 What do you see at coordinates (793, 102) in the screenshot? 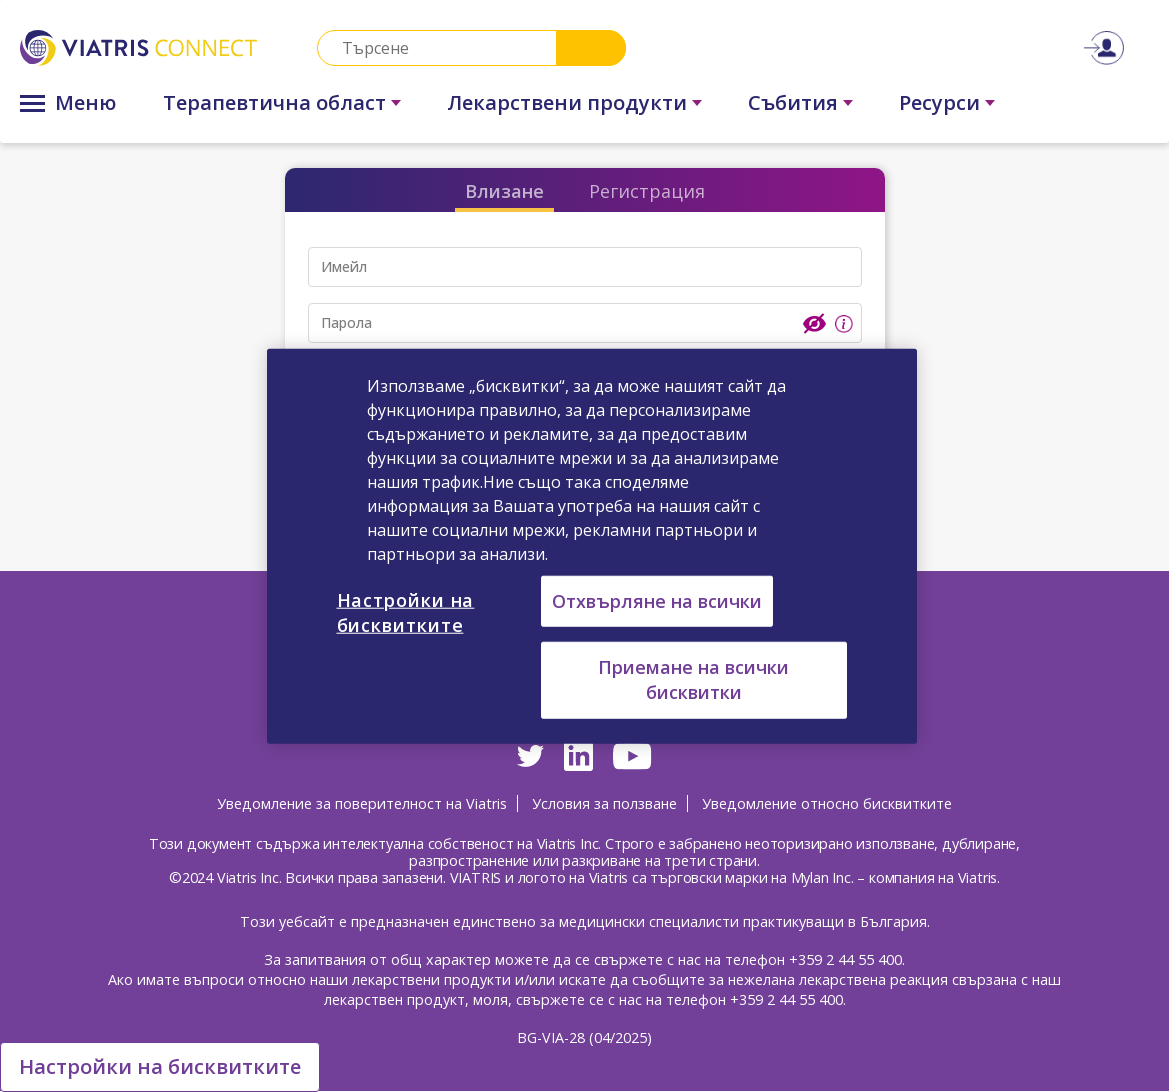
I see `Събития` at bounding box center [793, 102].